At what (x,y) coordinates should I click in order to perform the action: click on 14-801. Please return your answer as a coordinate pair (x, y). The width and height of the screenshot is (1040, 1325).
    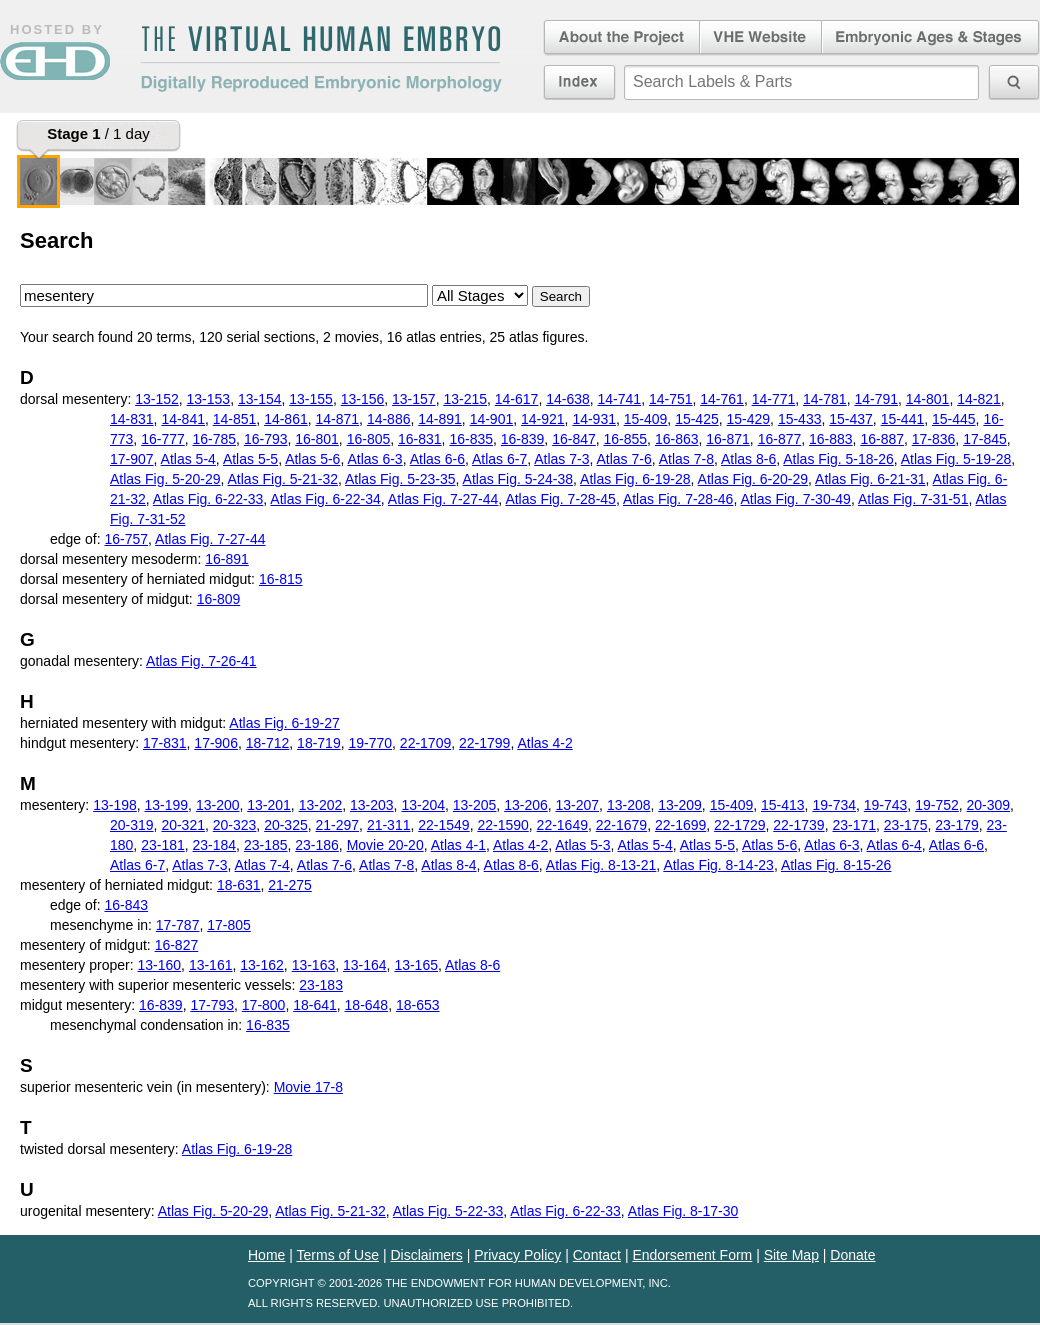
    Looking at the image, I should click on (928, 399).